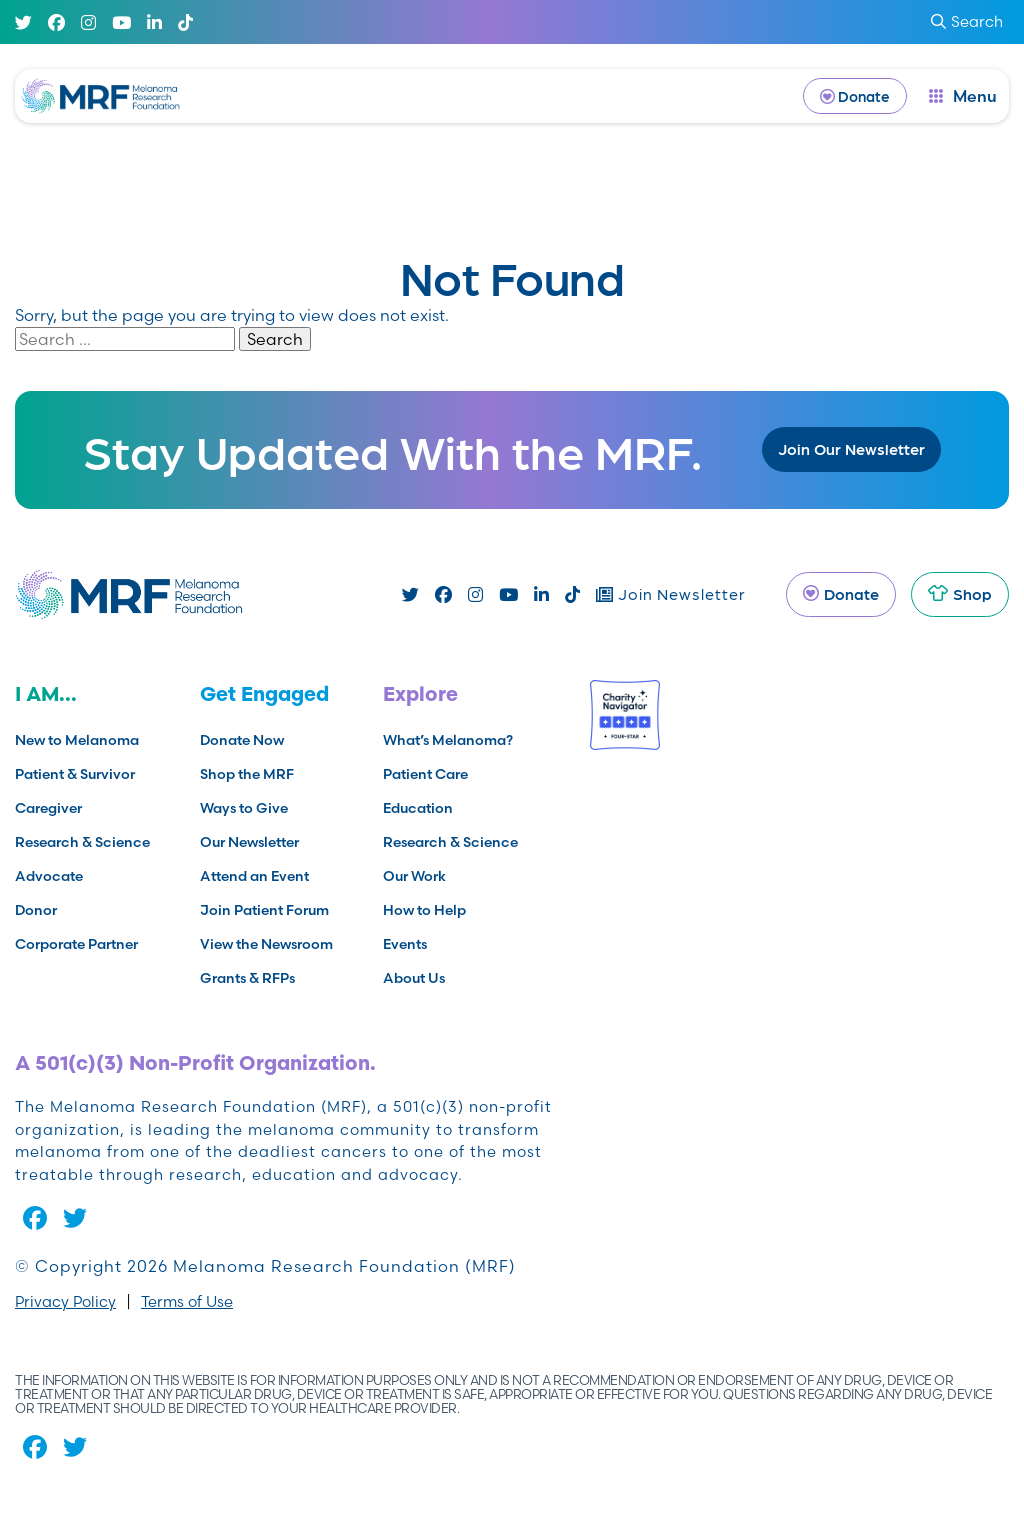  Describe the element at coordinates (254, 876) in the screenshot. I see `Attend an Event` at that location.